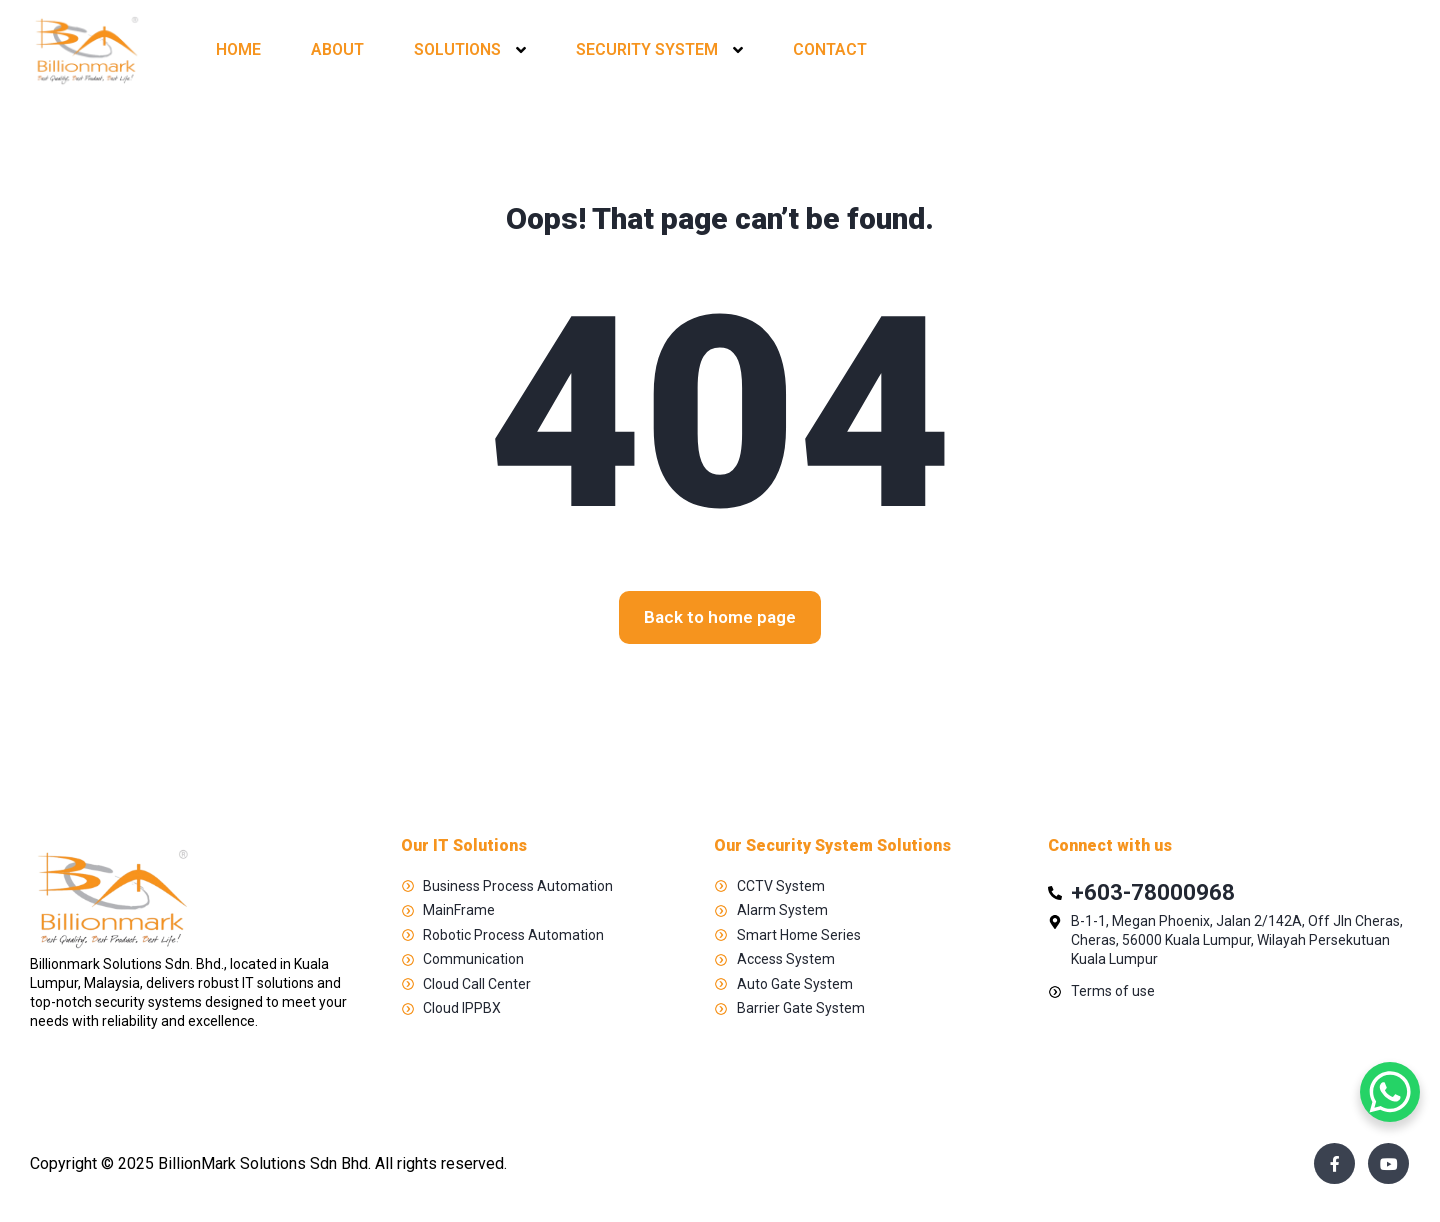 The width and height of the screenshot is (1440, 1222). I want to click on HOME, so click(238, 49).